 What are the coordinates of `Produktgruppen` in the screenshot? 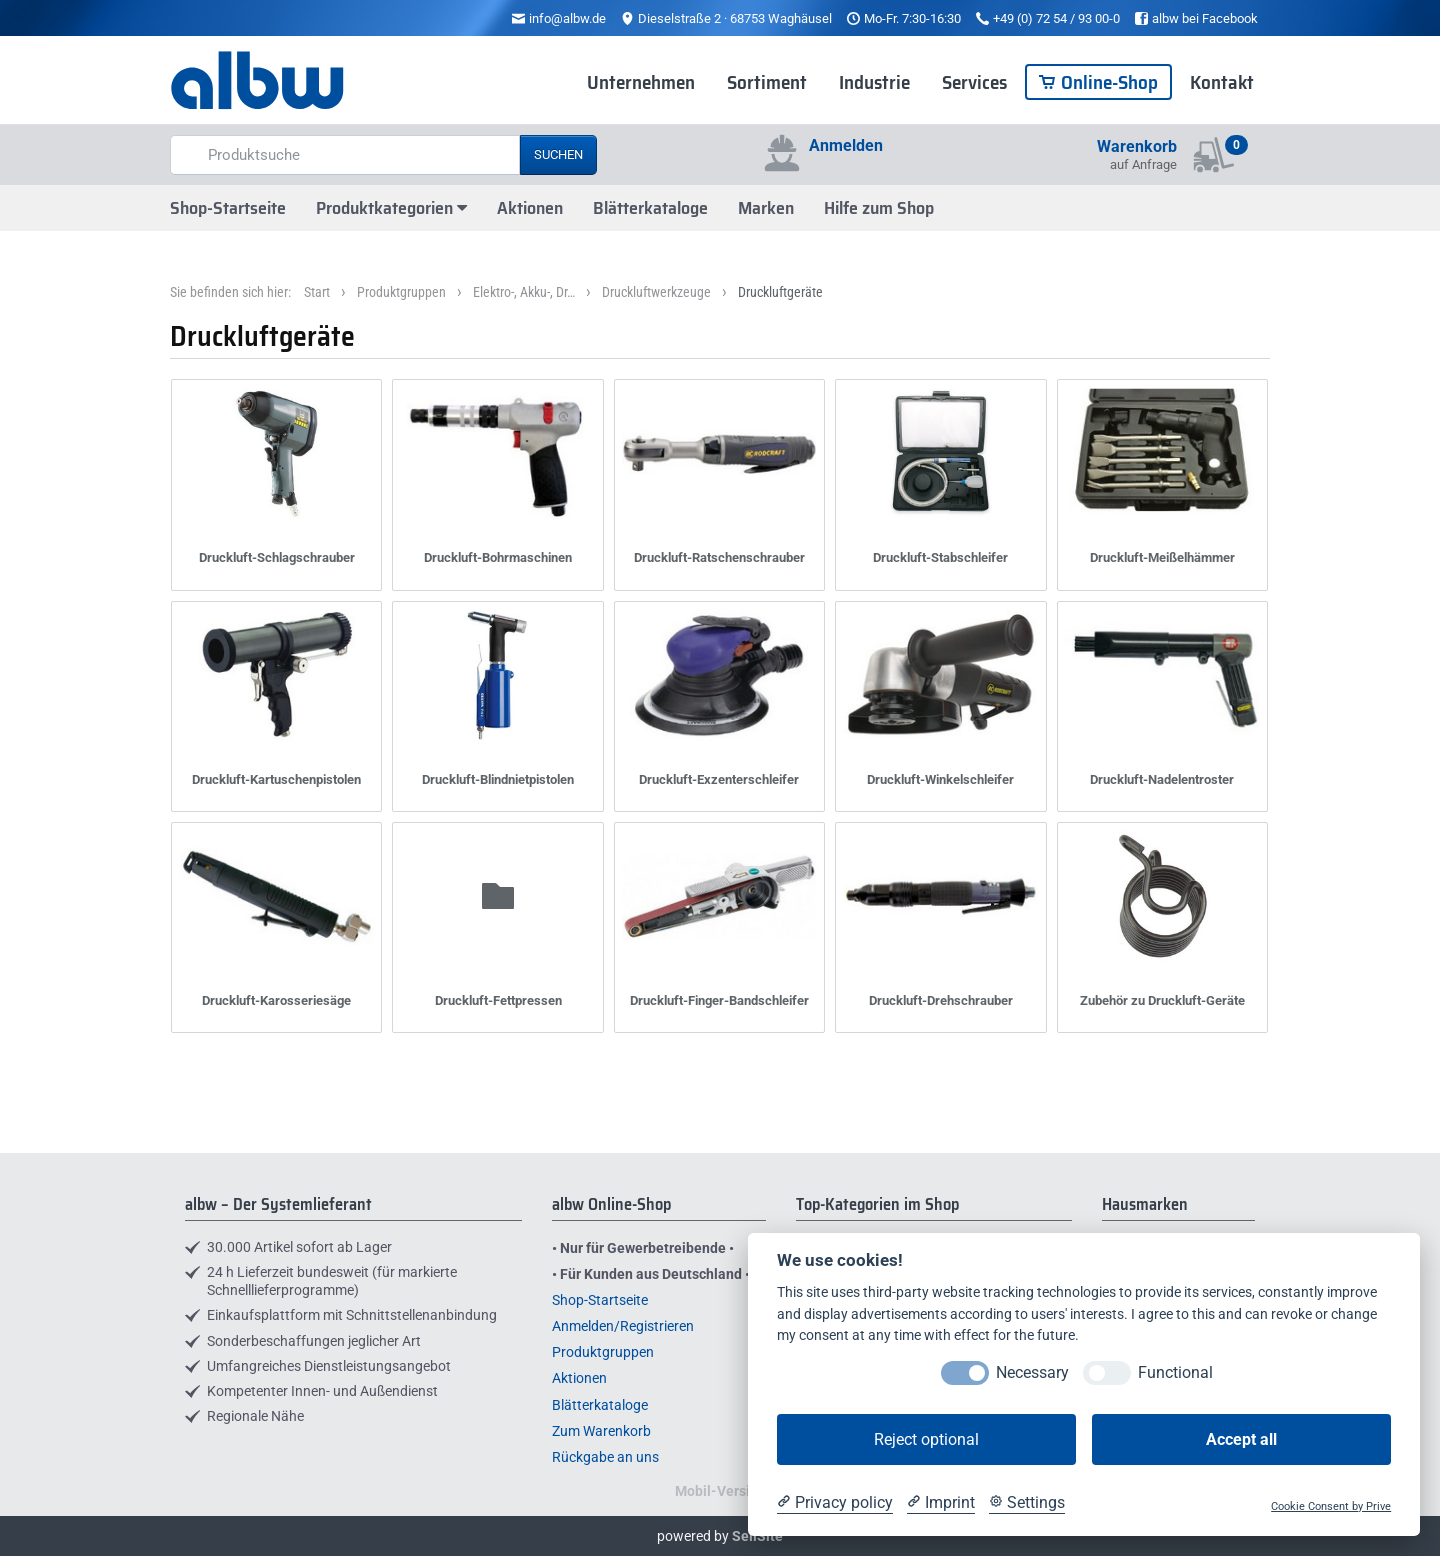 It's located at (401, 292).